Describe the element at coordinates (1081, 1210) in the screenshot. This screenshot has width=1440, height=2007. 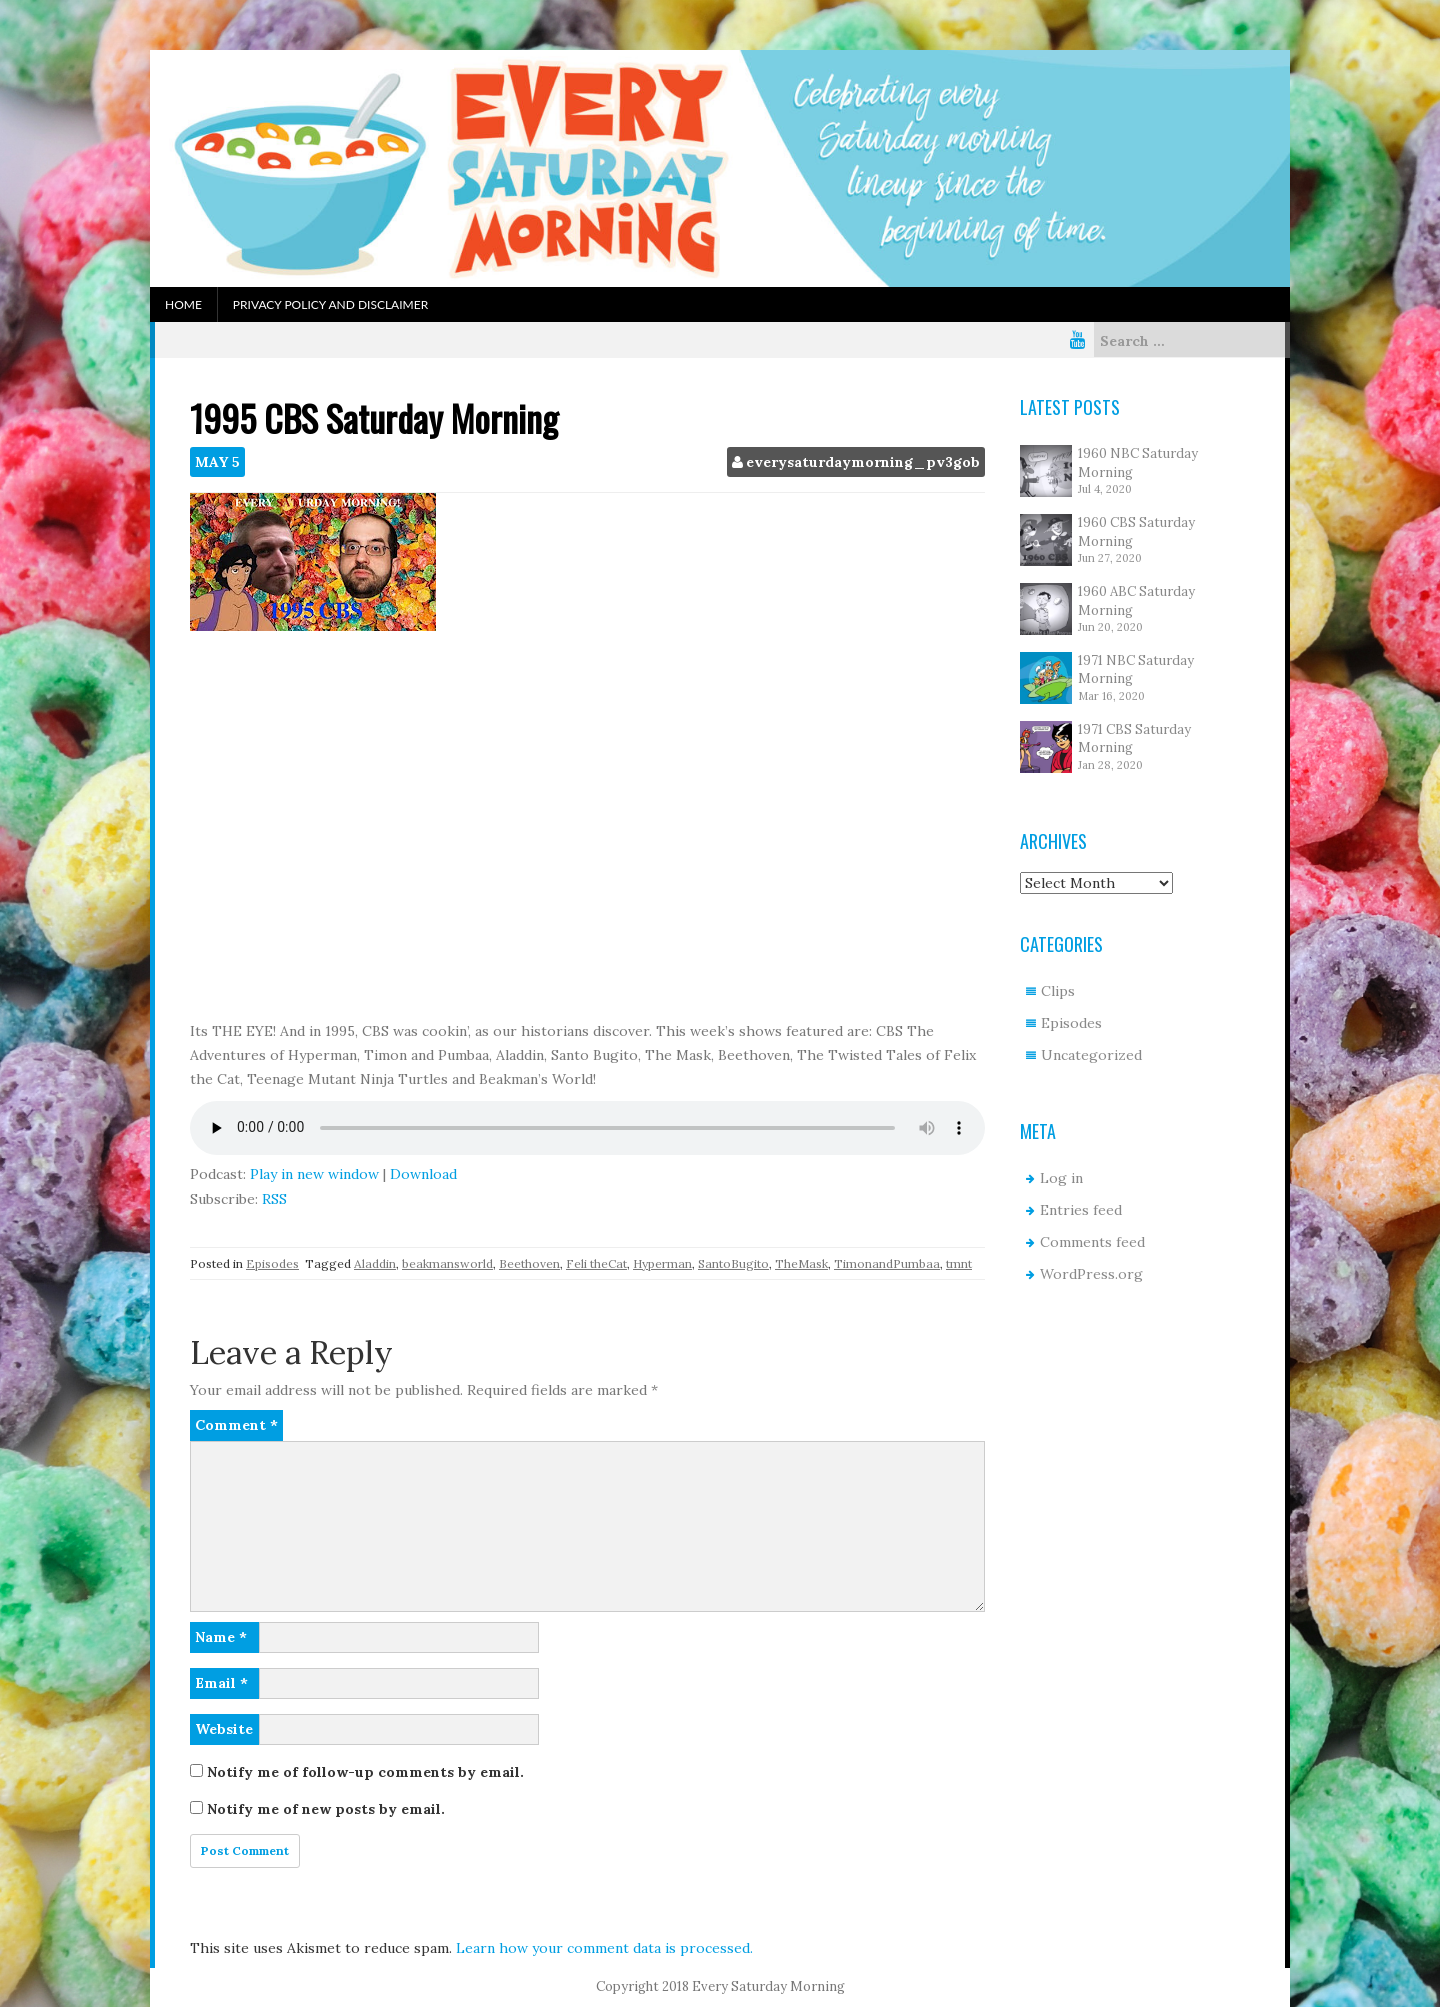
I see `Entries feed` at that location.